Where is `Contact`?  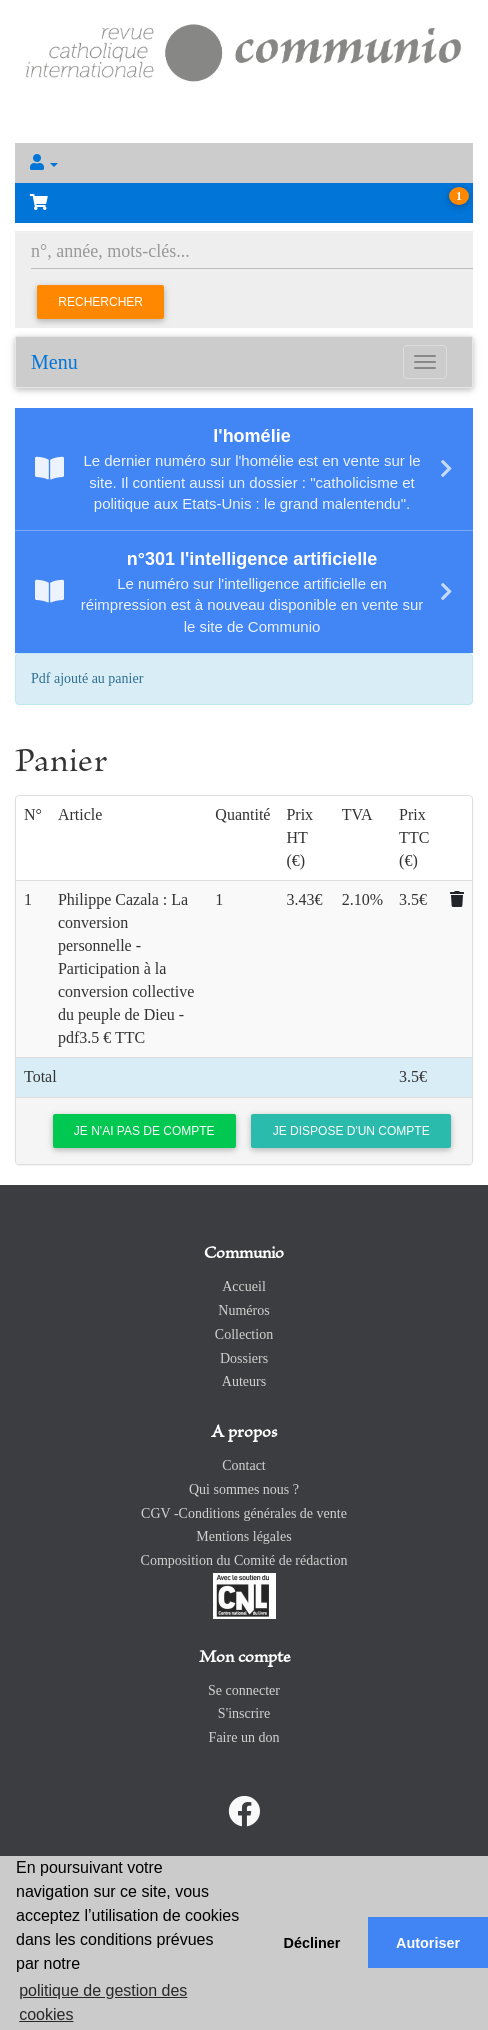
Contact is located at coordinates (244, 1465).